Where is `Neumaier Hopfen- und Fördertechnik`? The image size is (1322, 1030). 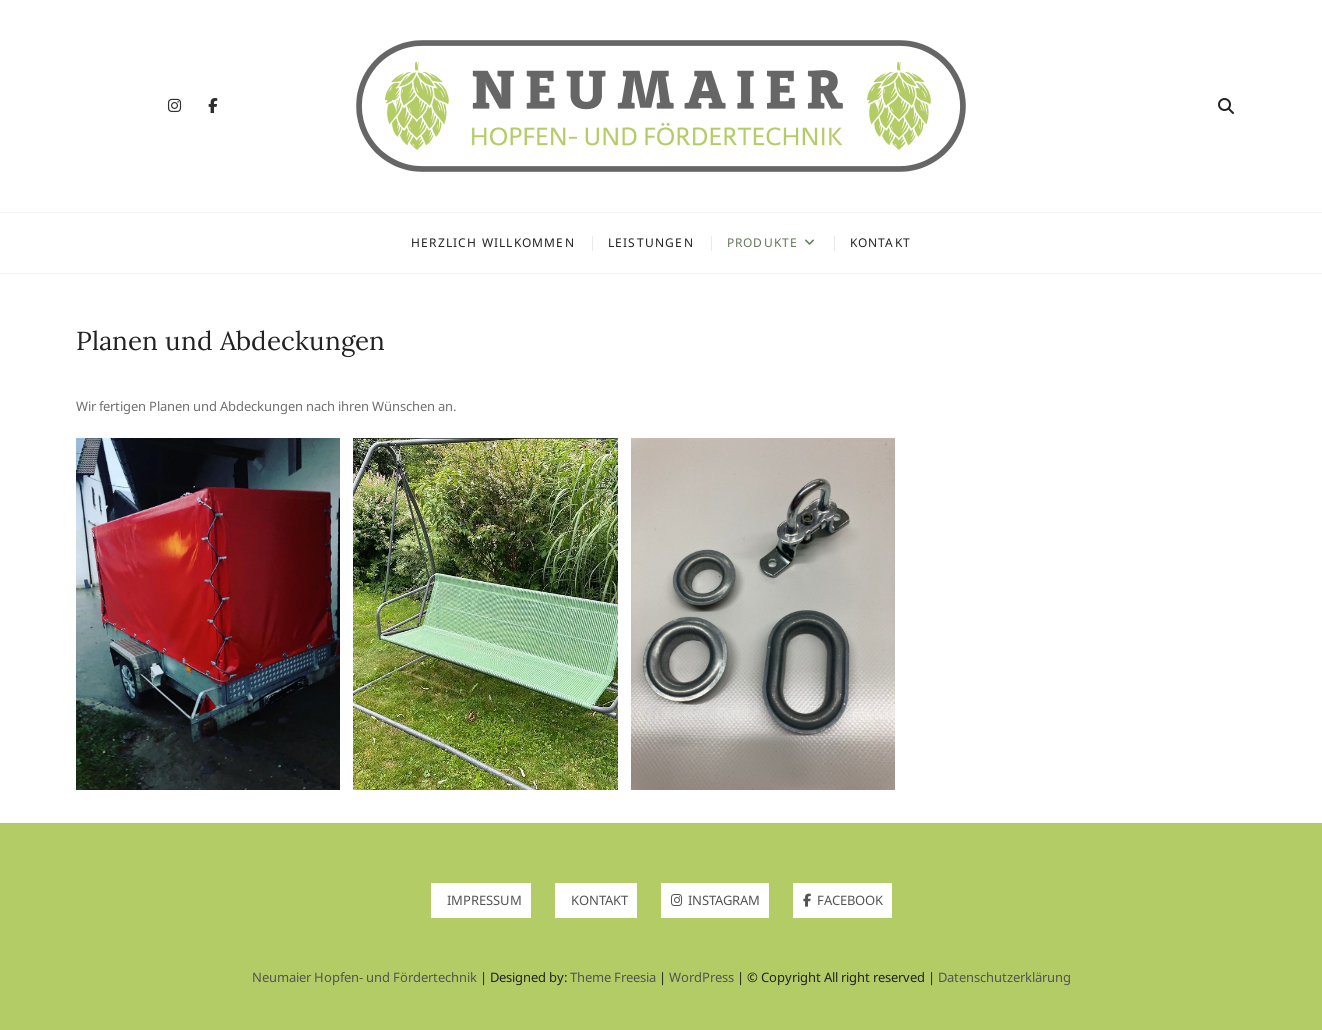 Neumaier Hopfen- und Fördertechnik is located at coordinates (364, 977).